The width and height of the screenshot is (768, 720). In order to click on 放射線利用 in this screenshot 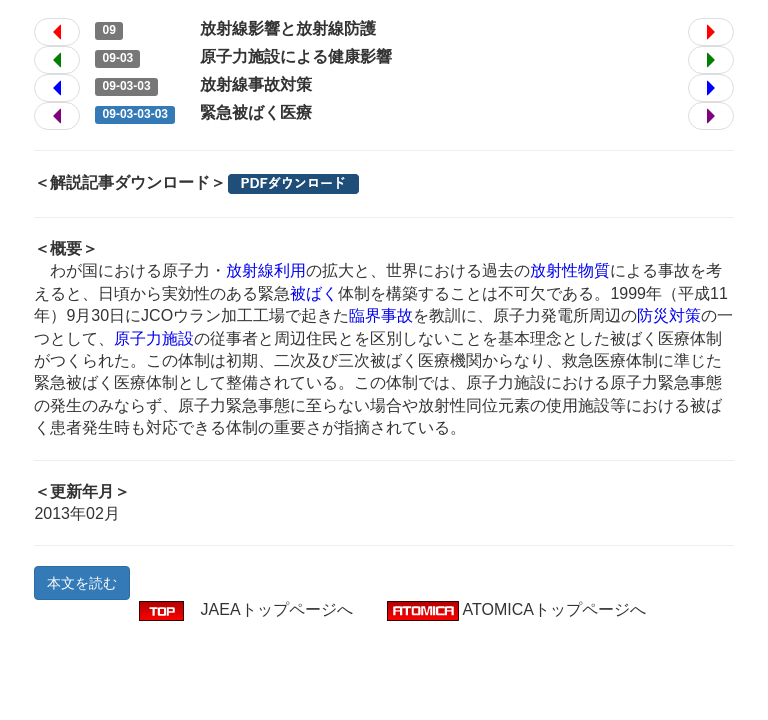, I will do `click(266, 270)`.